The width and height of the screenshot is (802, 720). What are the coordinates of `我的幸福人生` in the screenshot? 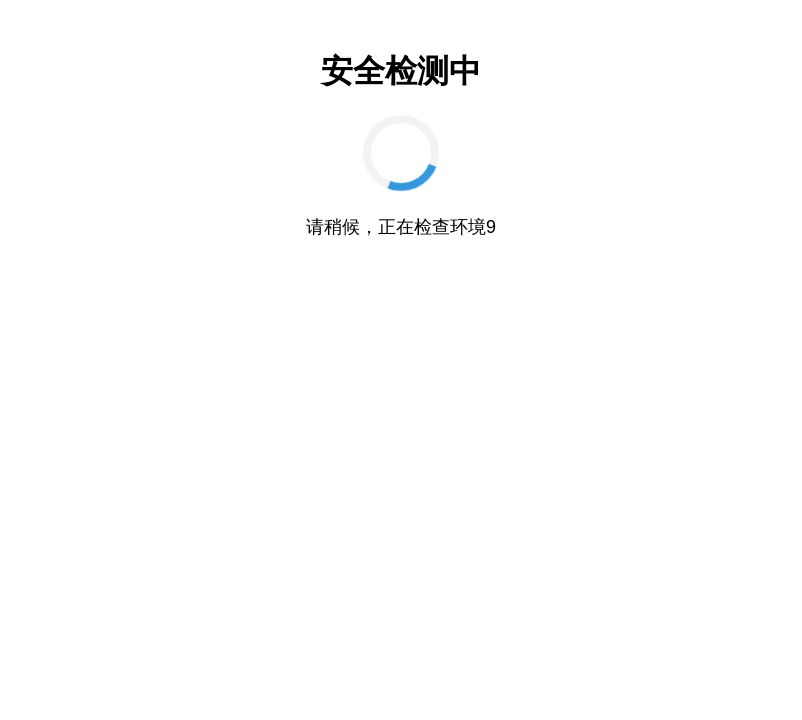 It's located at (71, 673).